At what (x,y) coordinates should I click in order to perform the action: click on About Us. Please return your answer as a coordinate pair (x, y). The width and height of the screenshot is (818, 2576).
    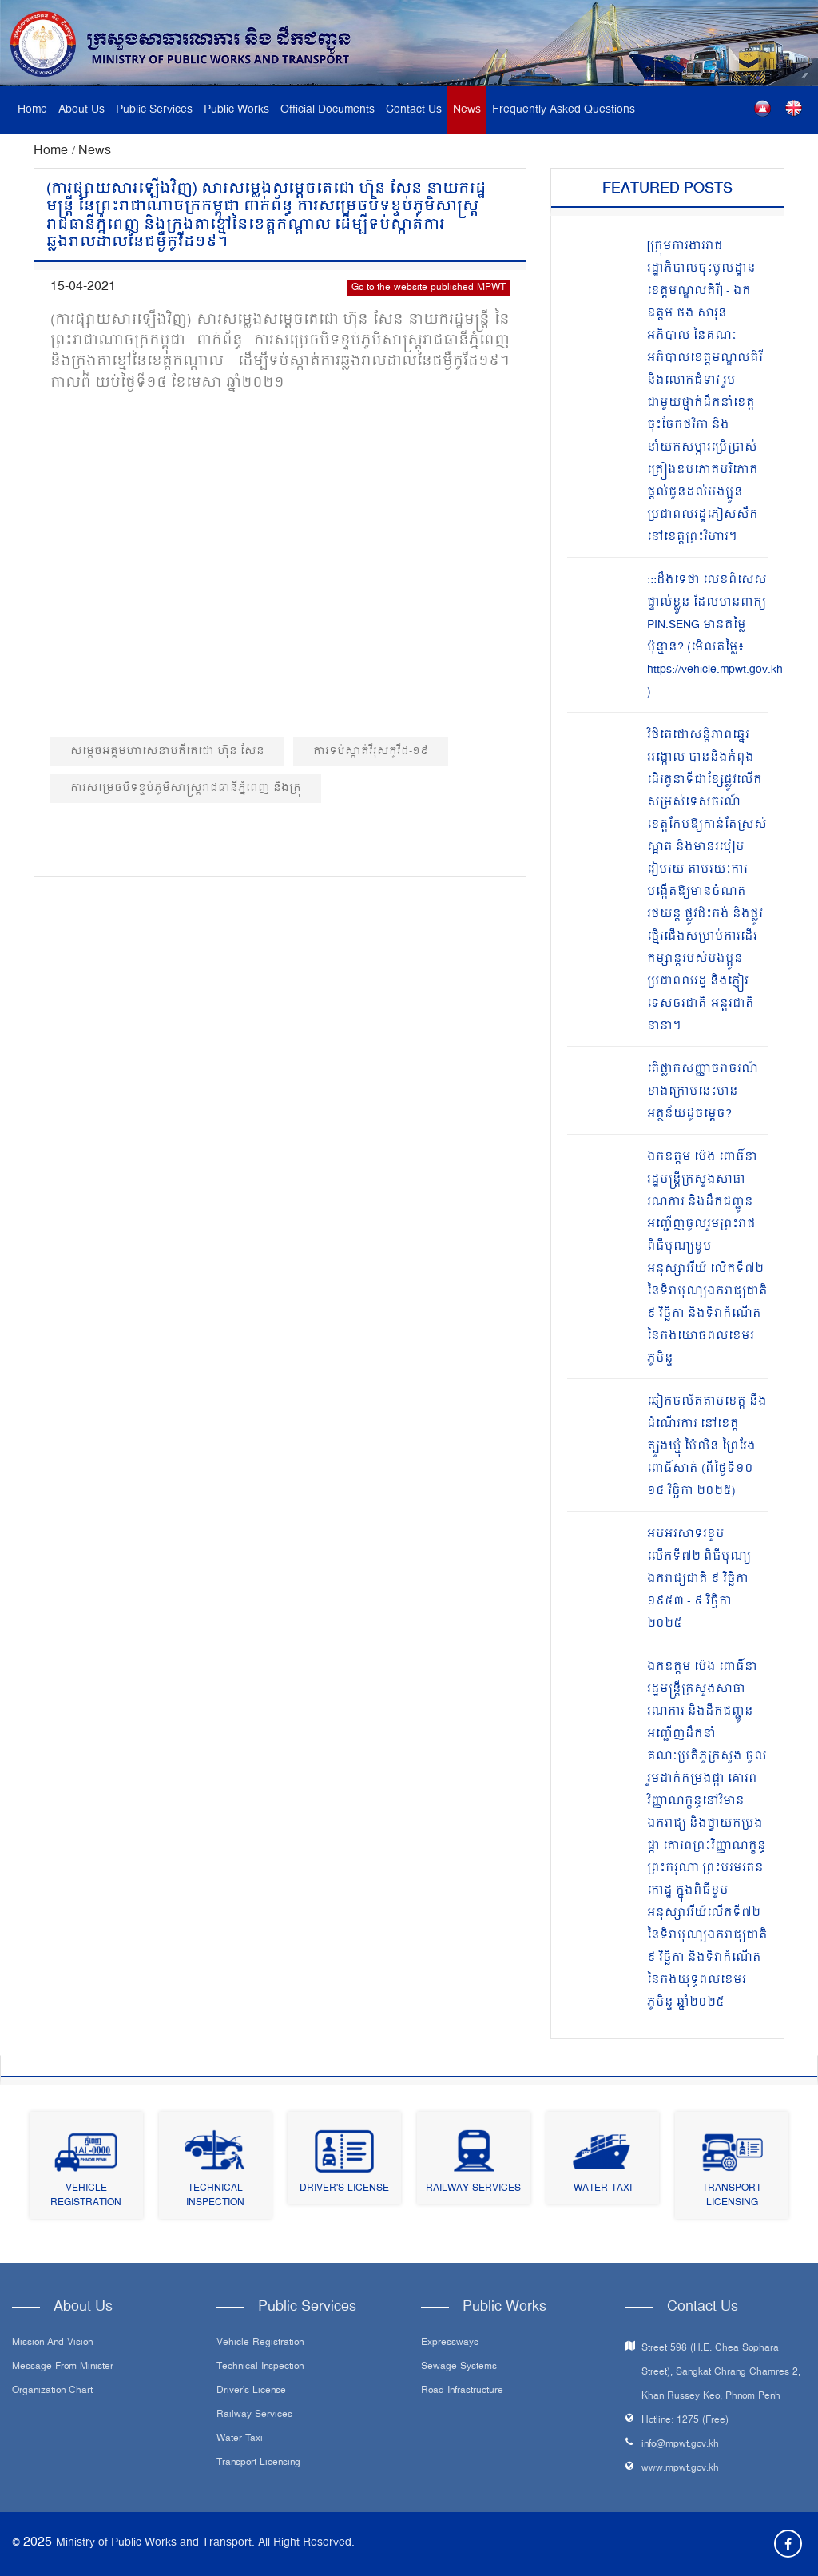
    Looking at the image, I should click on (81, 110).